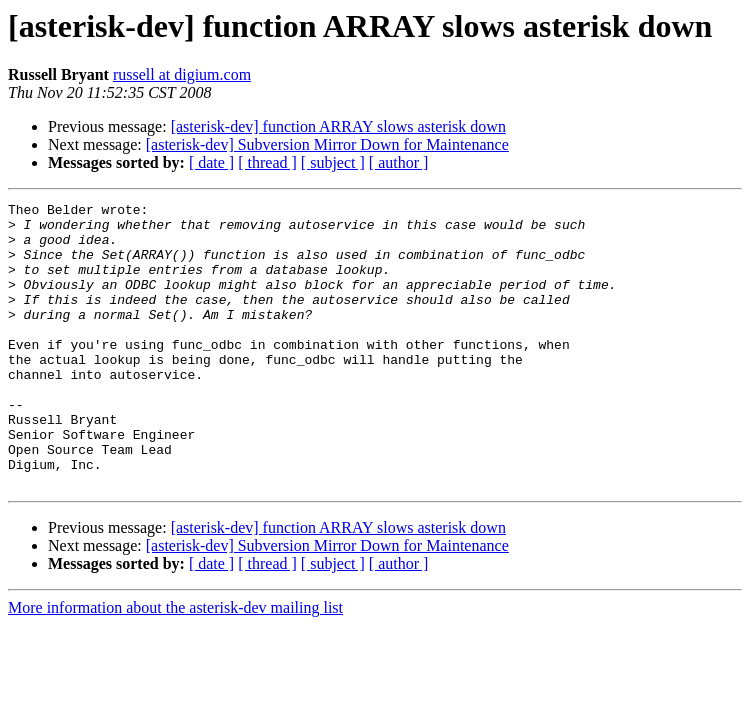  What do you see at coordinates (182, 74) in the screenshot?
I see `russell at digium.com` at bounding box center [182, 74].